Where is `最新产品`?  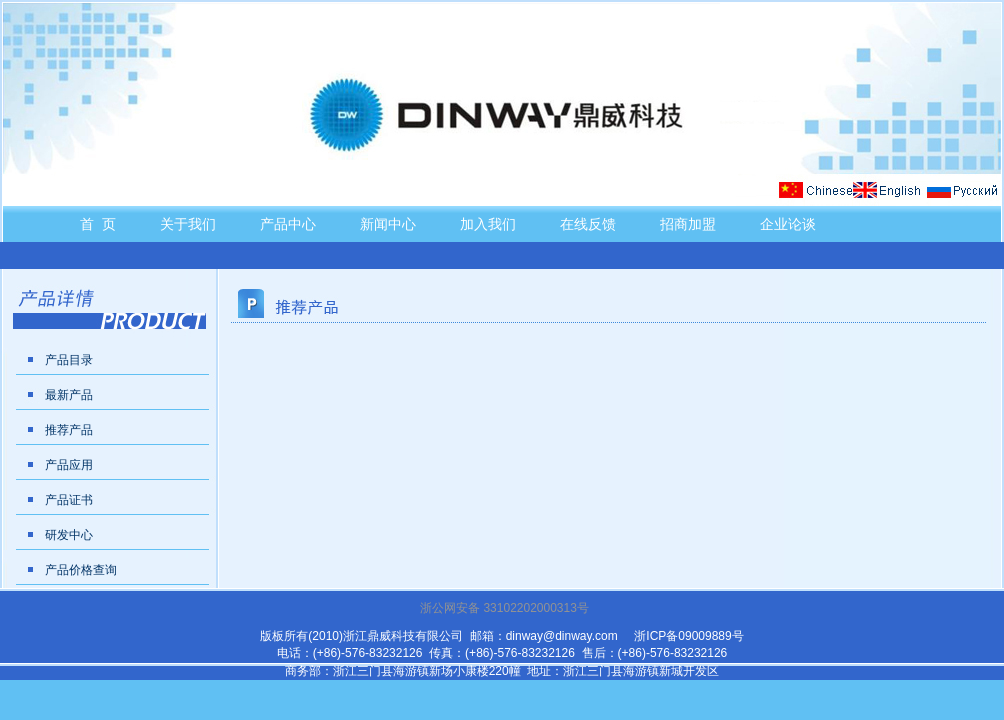 最新产品 is located at coordinates (69, 395).